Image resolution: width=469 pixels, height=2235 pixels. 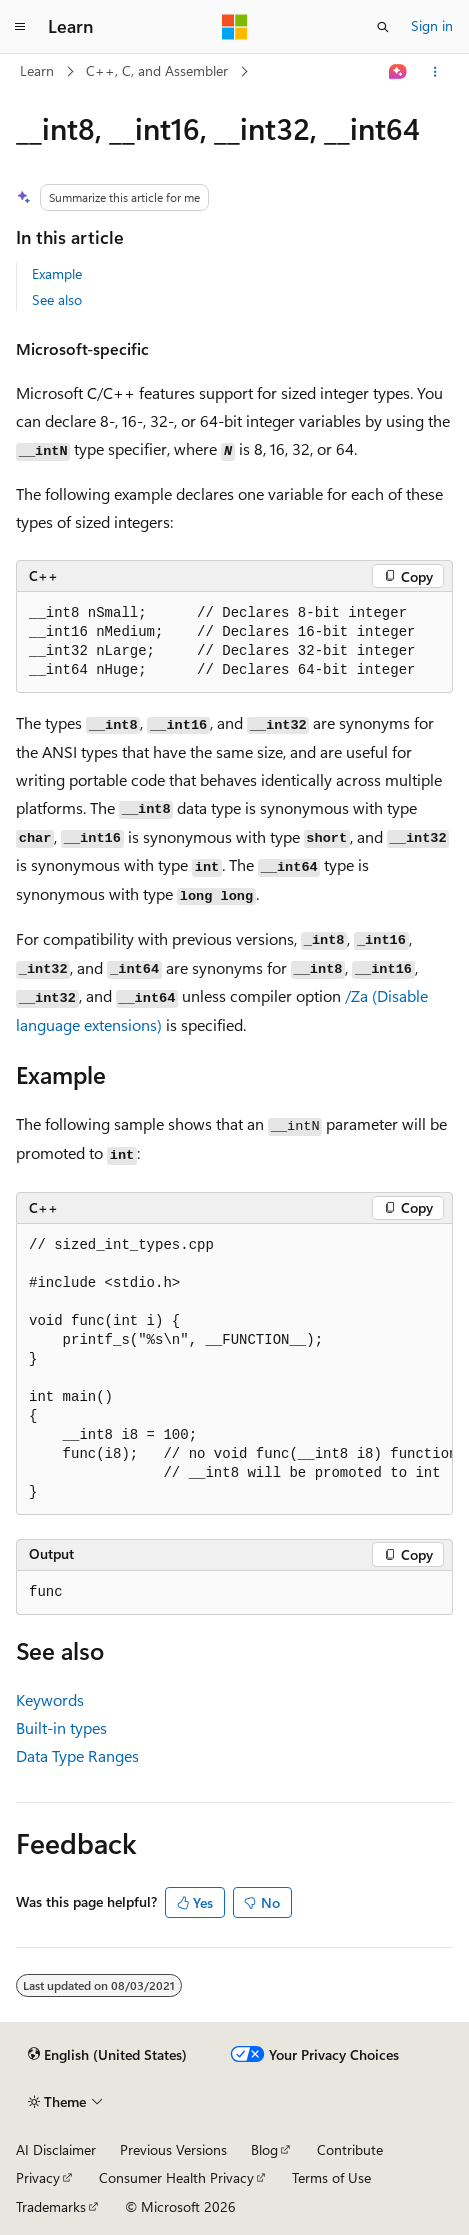 I want to click on C++, C, and Assembler, so click(x=157, y=70).